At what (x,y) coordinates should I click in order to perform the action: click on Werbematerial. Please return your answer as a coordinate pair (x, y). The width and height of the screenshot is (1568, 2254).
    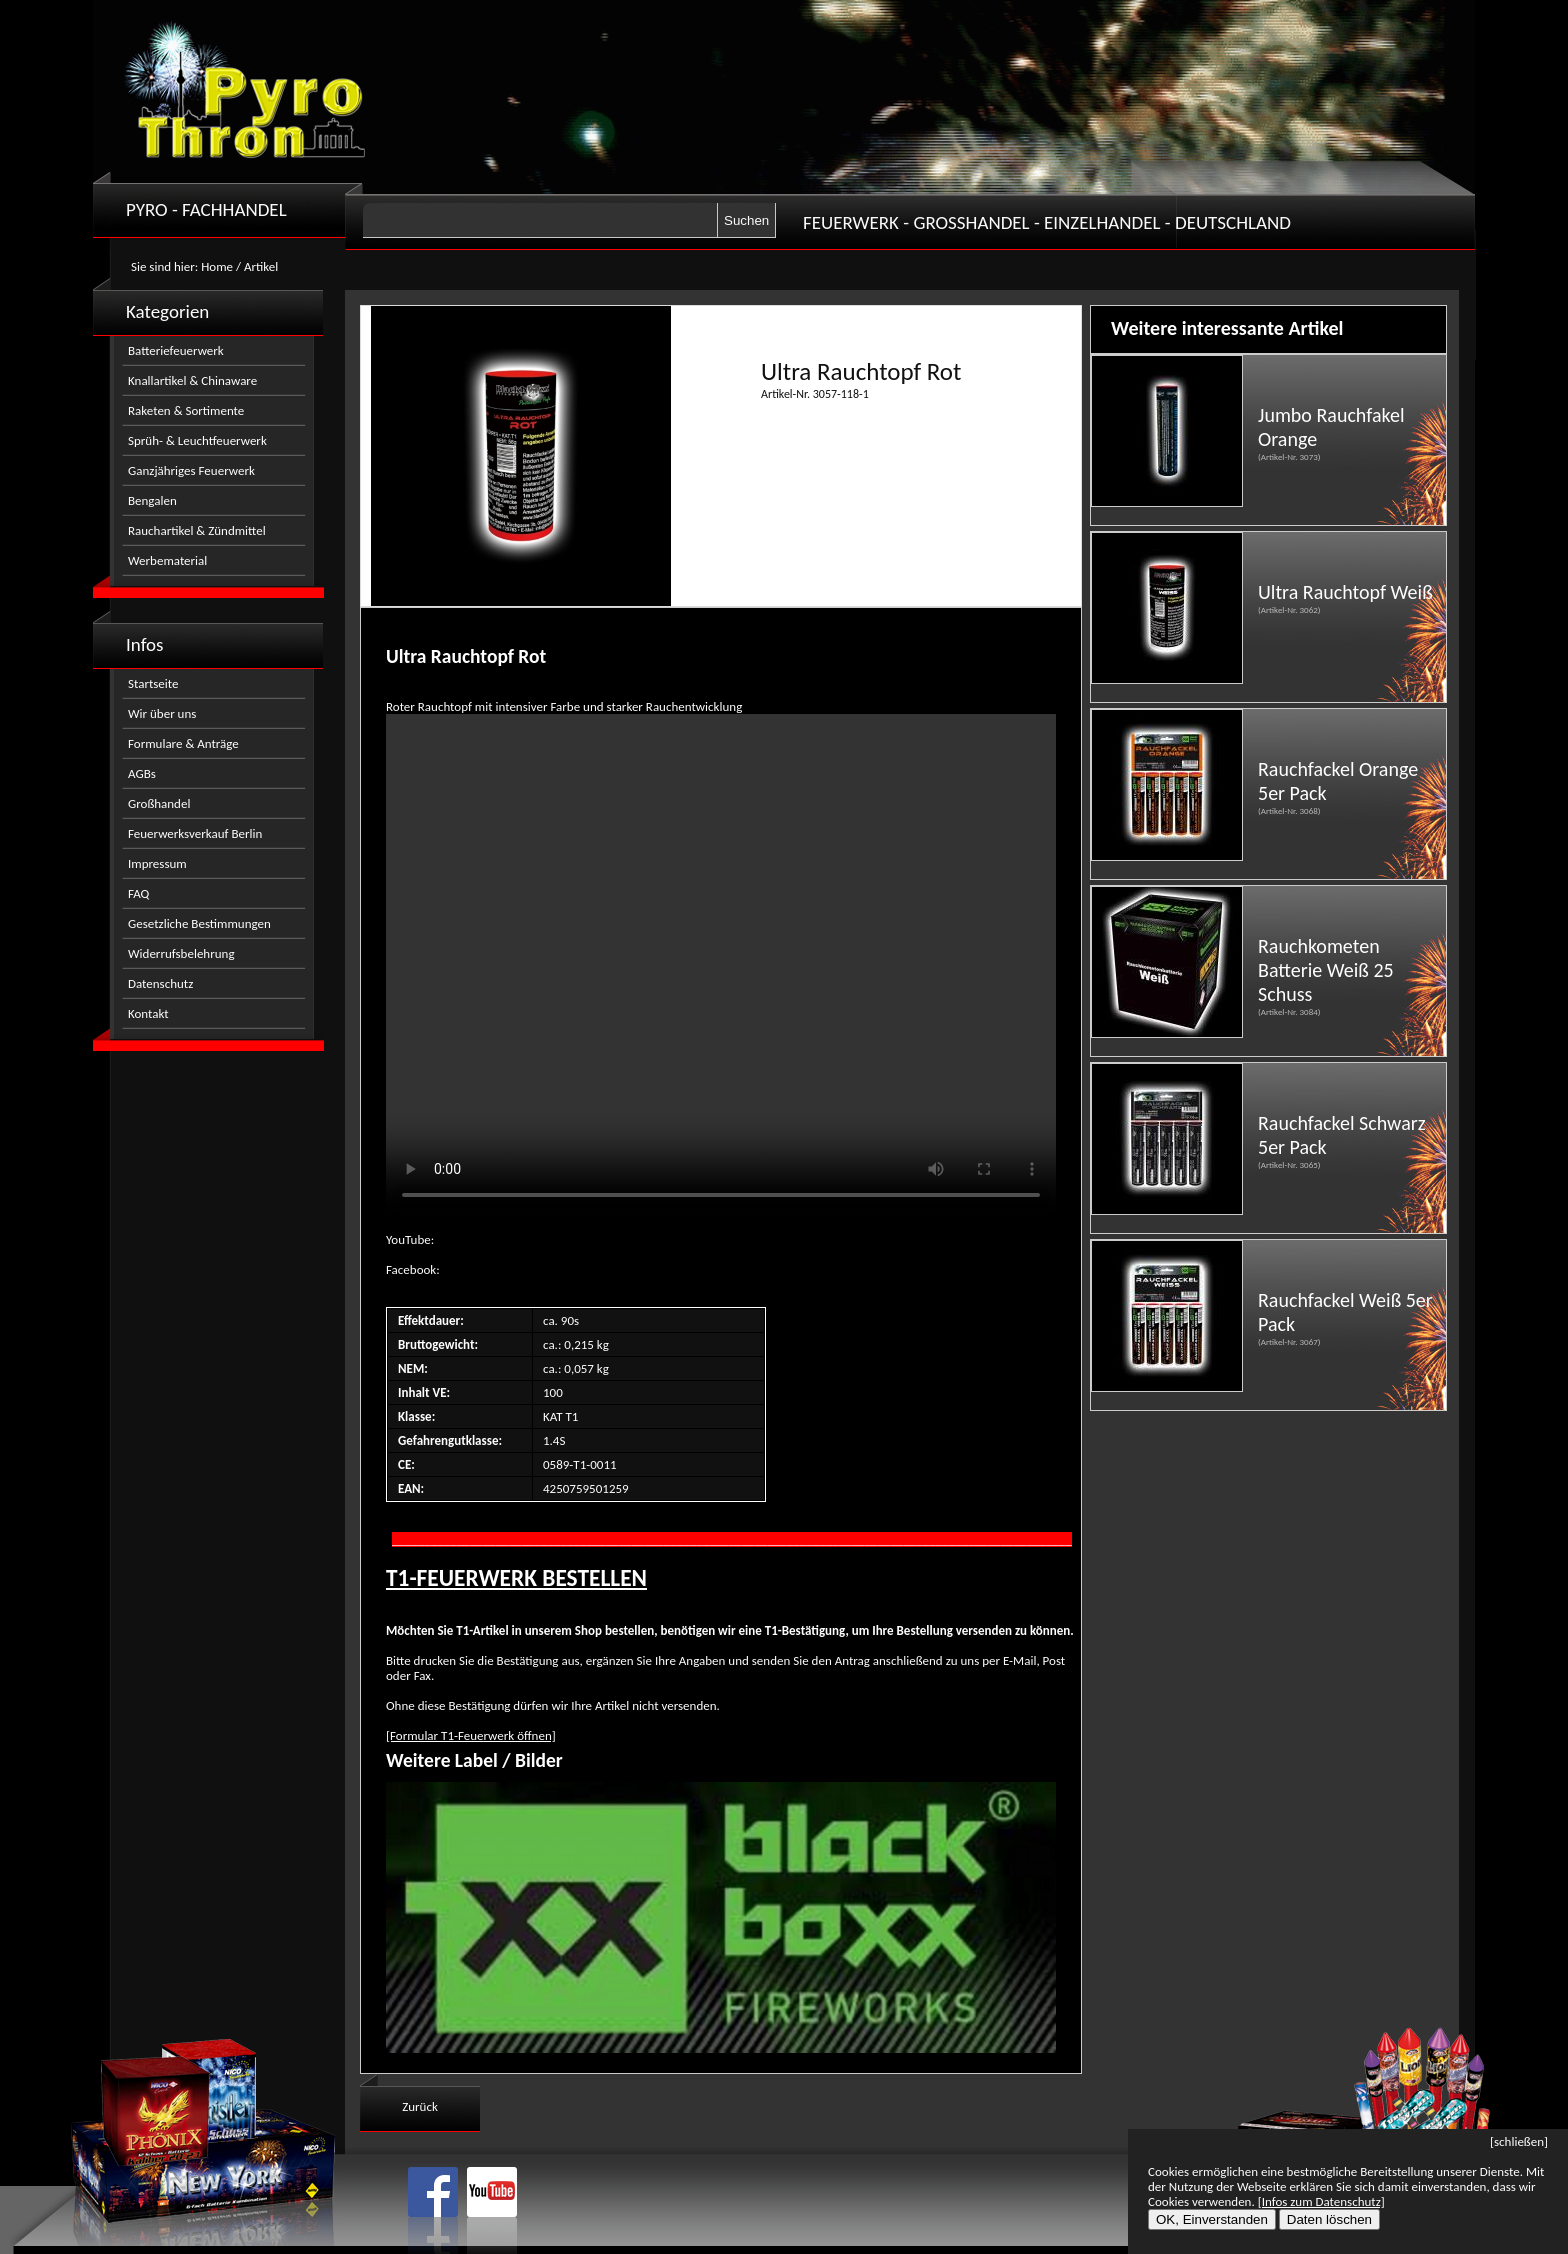
    Looking at the image, I should click on (167, 560).